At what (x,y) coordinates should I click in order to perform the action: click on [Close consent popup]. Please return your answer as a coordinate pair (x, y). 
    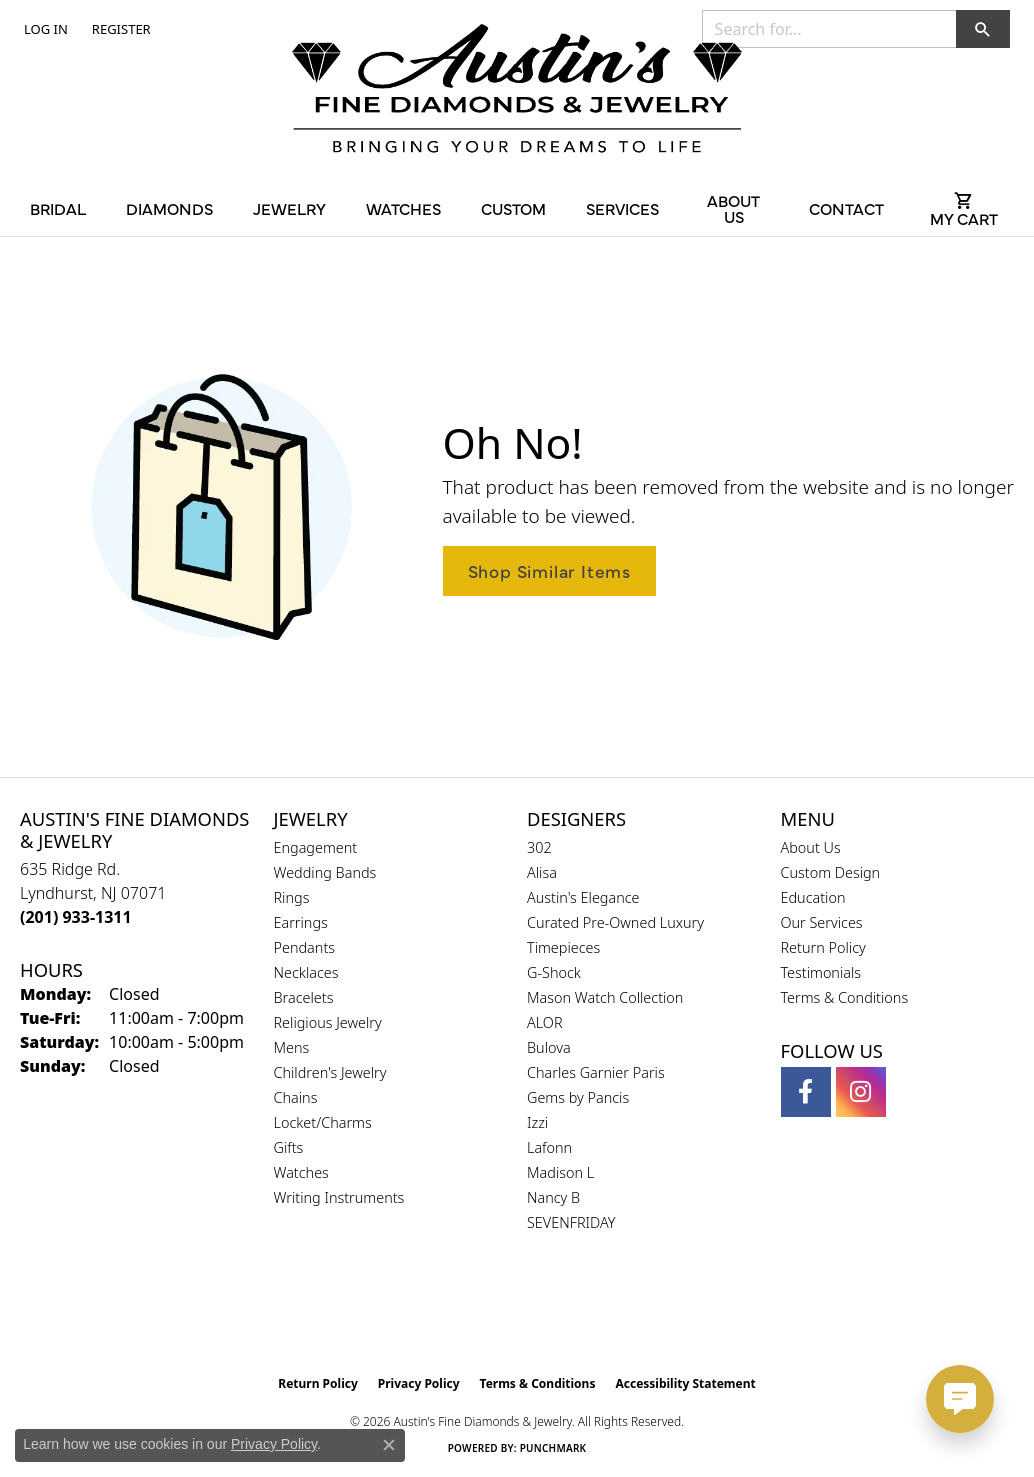
    Looking at the image, I should click on (389, 1445).